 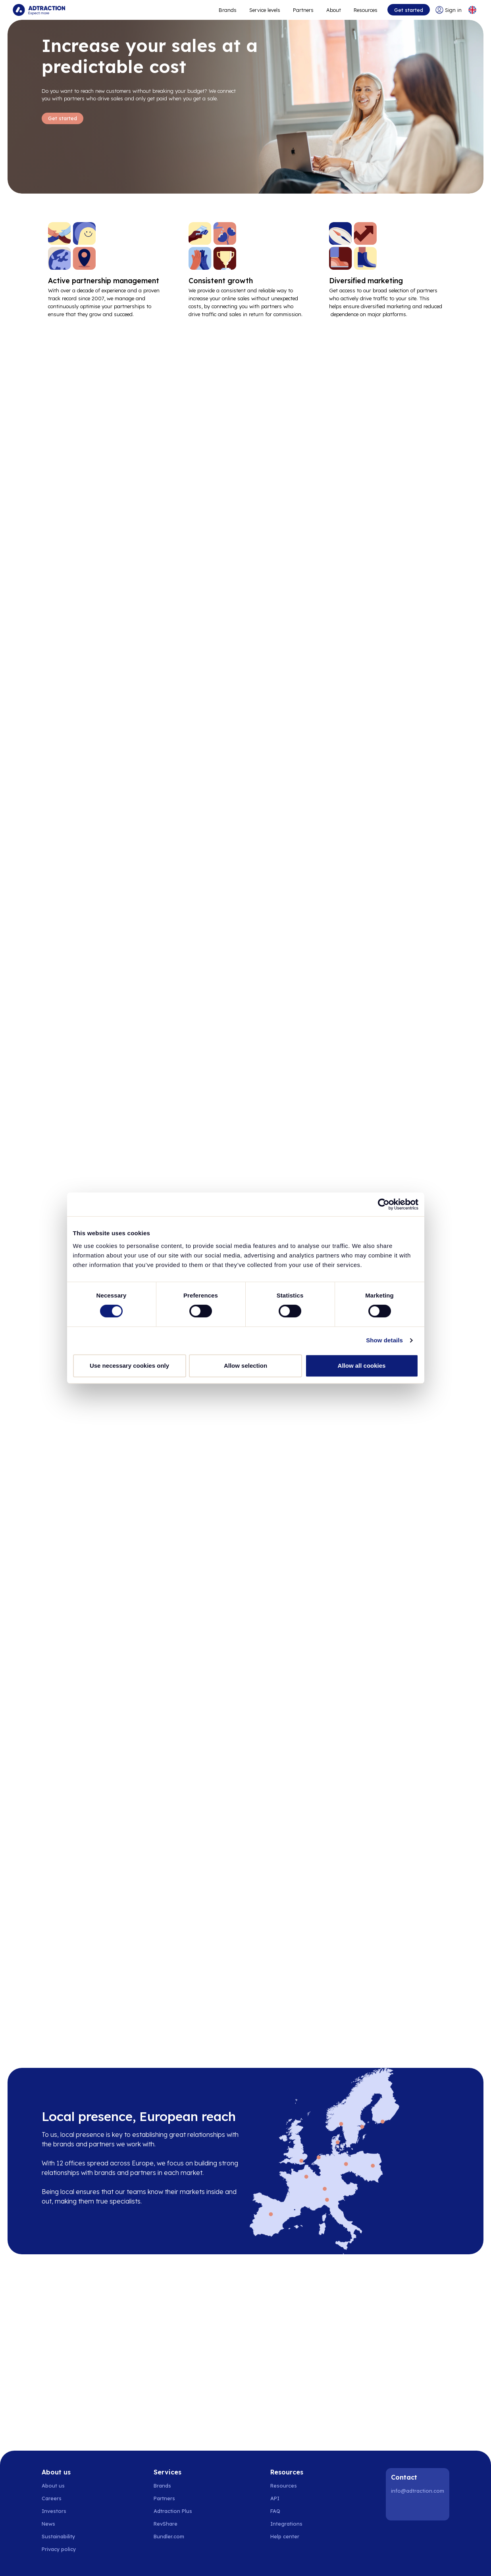 What do you see at coordinates (383, 1204) in the screenshot?
I see `[Cookiebot by Usercentrics - opens in a new window]` at bounding box center [383, 1204].